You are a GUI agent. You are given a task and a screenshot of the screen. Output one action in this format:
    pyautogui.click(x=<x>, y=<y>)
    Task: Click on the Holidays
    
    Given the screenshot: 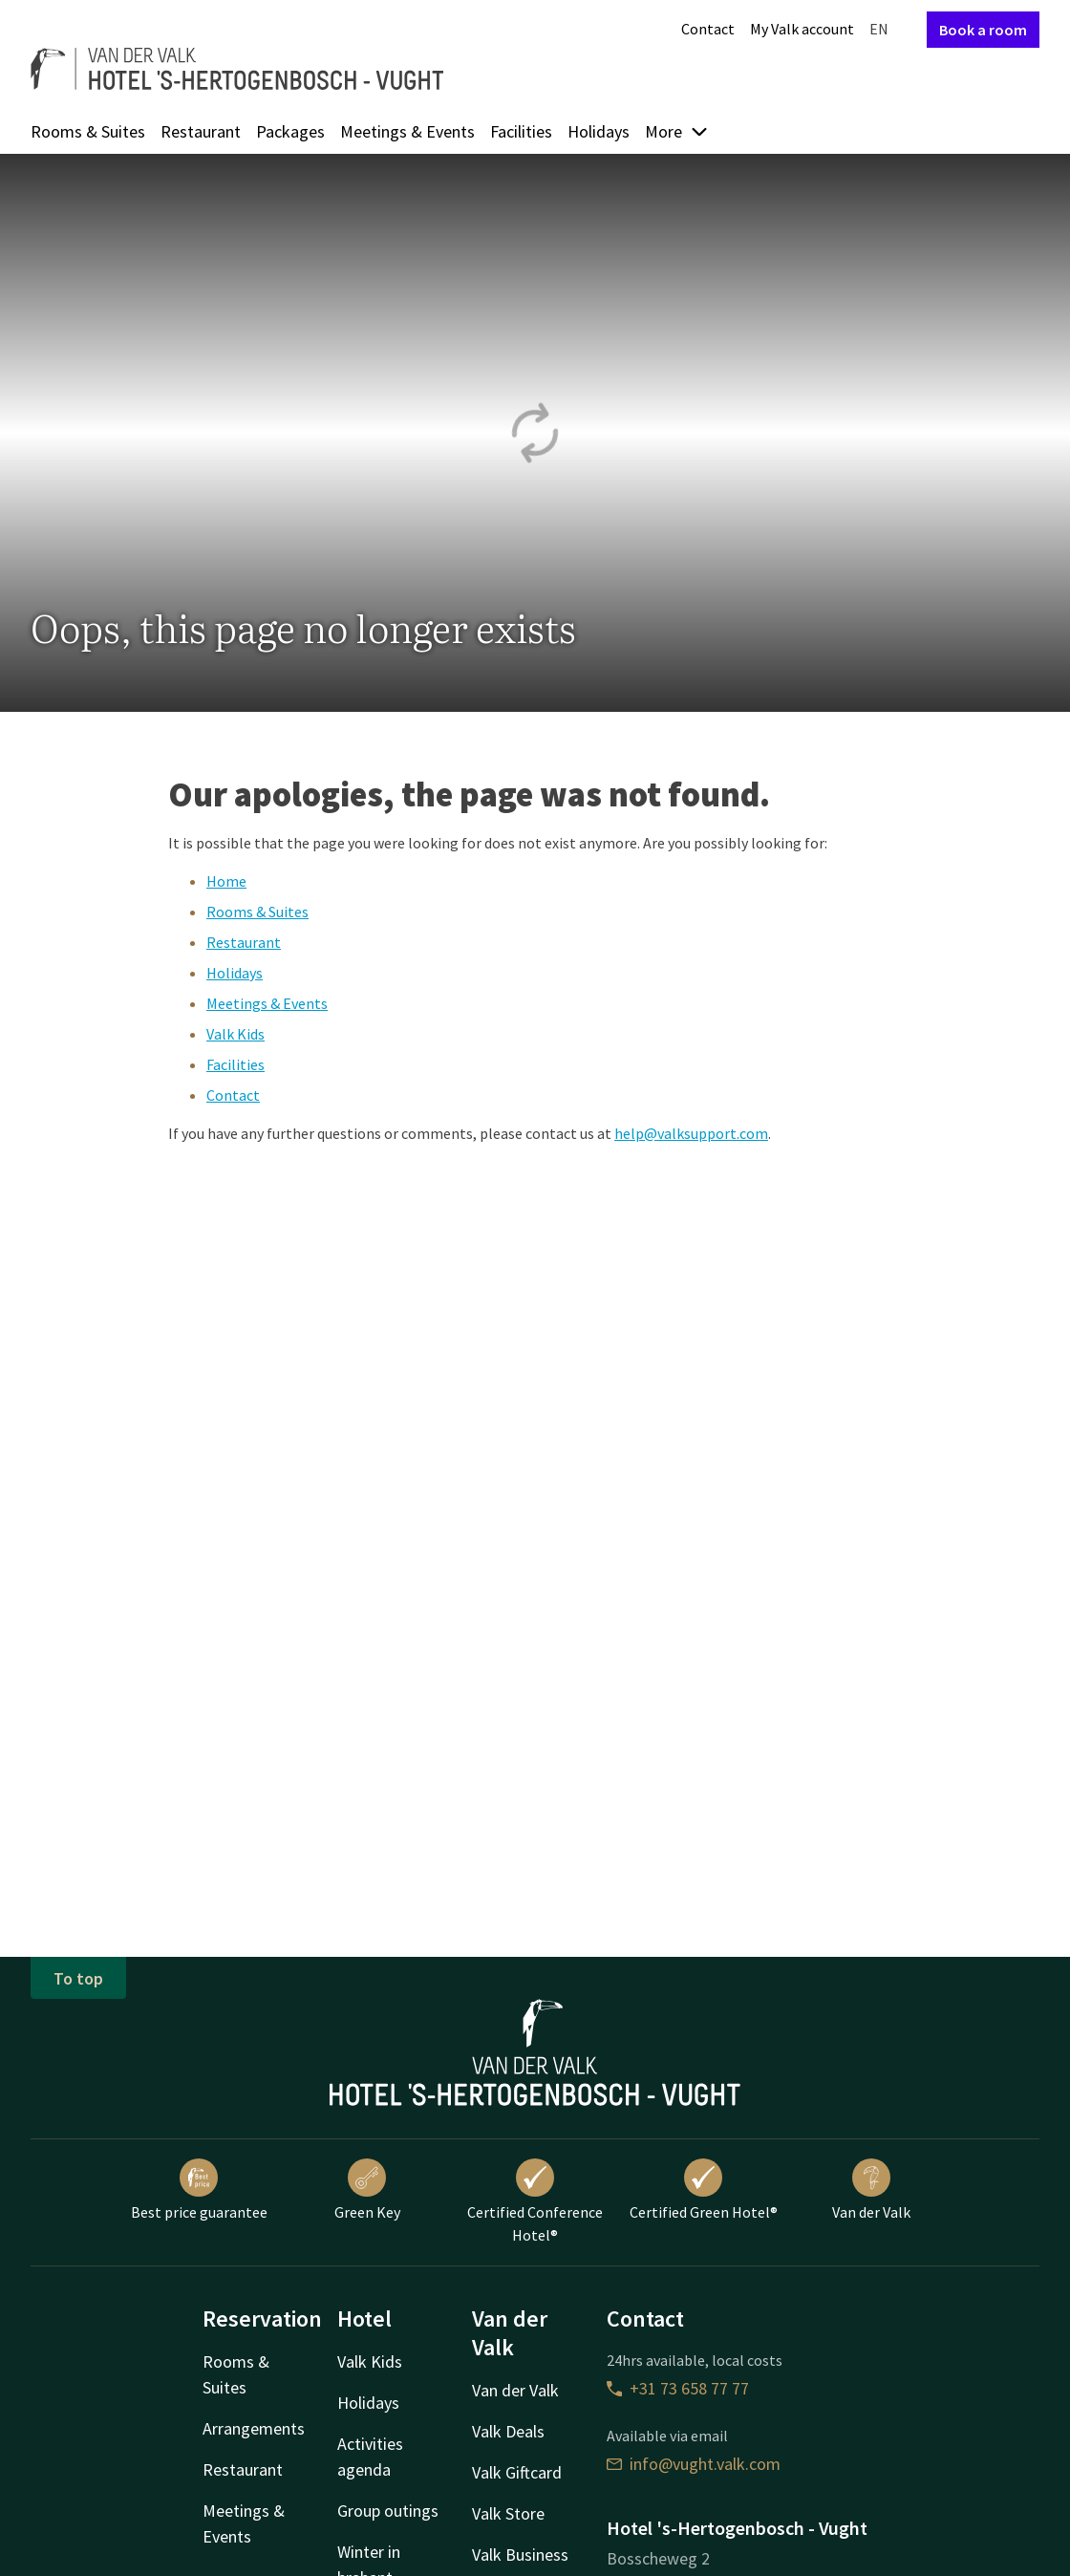 What is the action you would take?
    pyautogui.click(x=598, y=131)
    